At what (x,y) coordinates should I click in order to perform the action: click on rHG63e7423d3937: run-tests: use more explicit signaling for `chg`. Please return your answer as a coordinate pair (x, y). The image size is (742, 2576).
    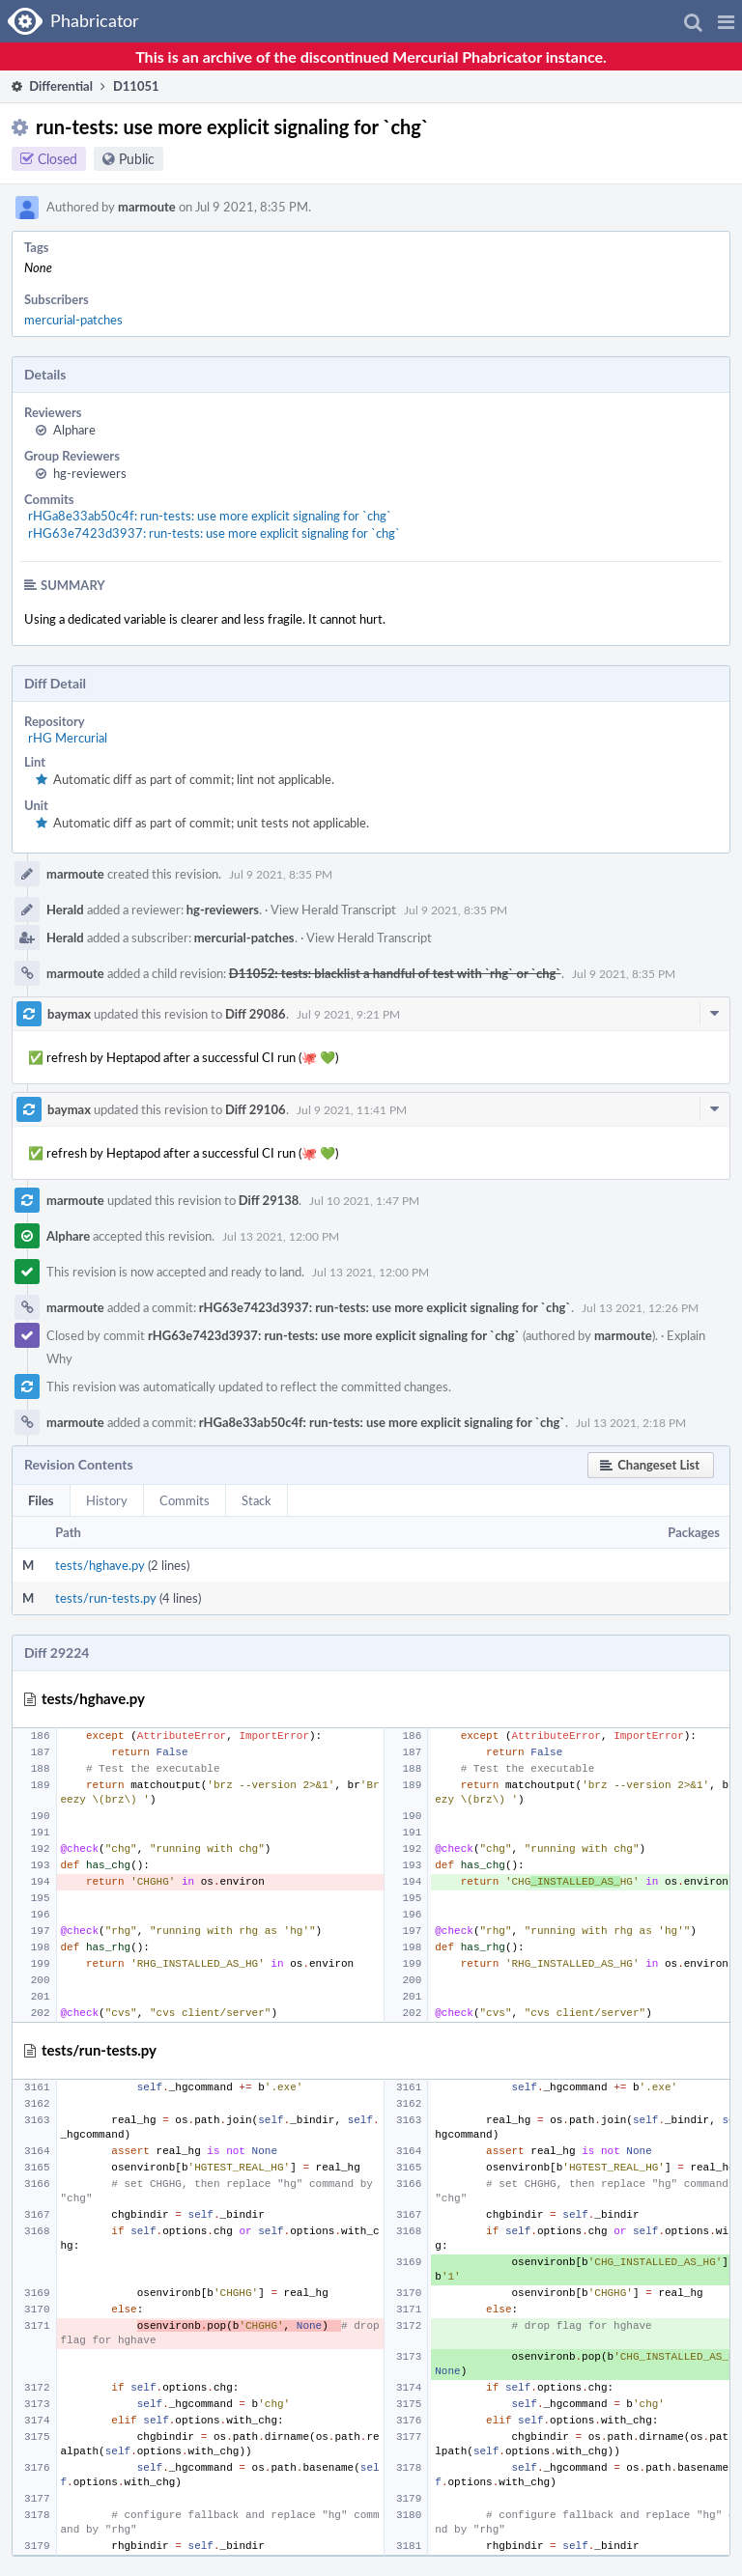
    Looking at the image, I should click on (214, 533).